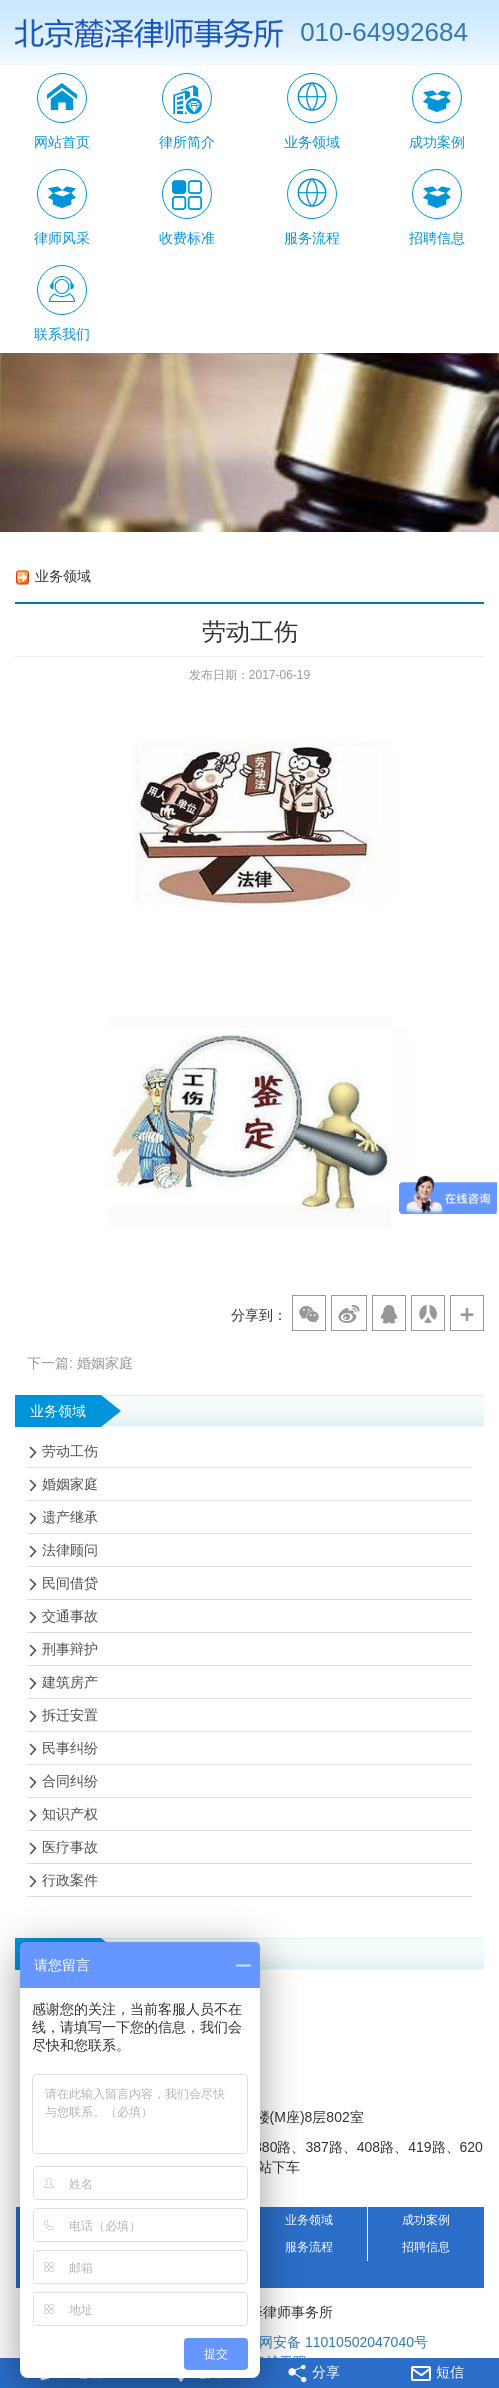 The image size is (499, 2388). What do you see at coordinates (70, 1715) in the screenshot?
I see `拆迁安置` at bounding box center [70, 1715].